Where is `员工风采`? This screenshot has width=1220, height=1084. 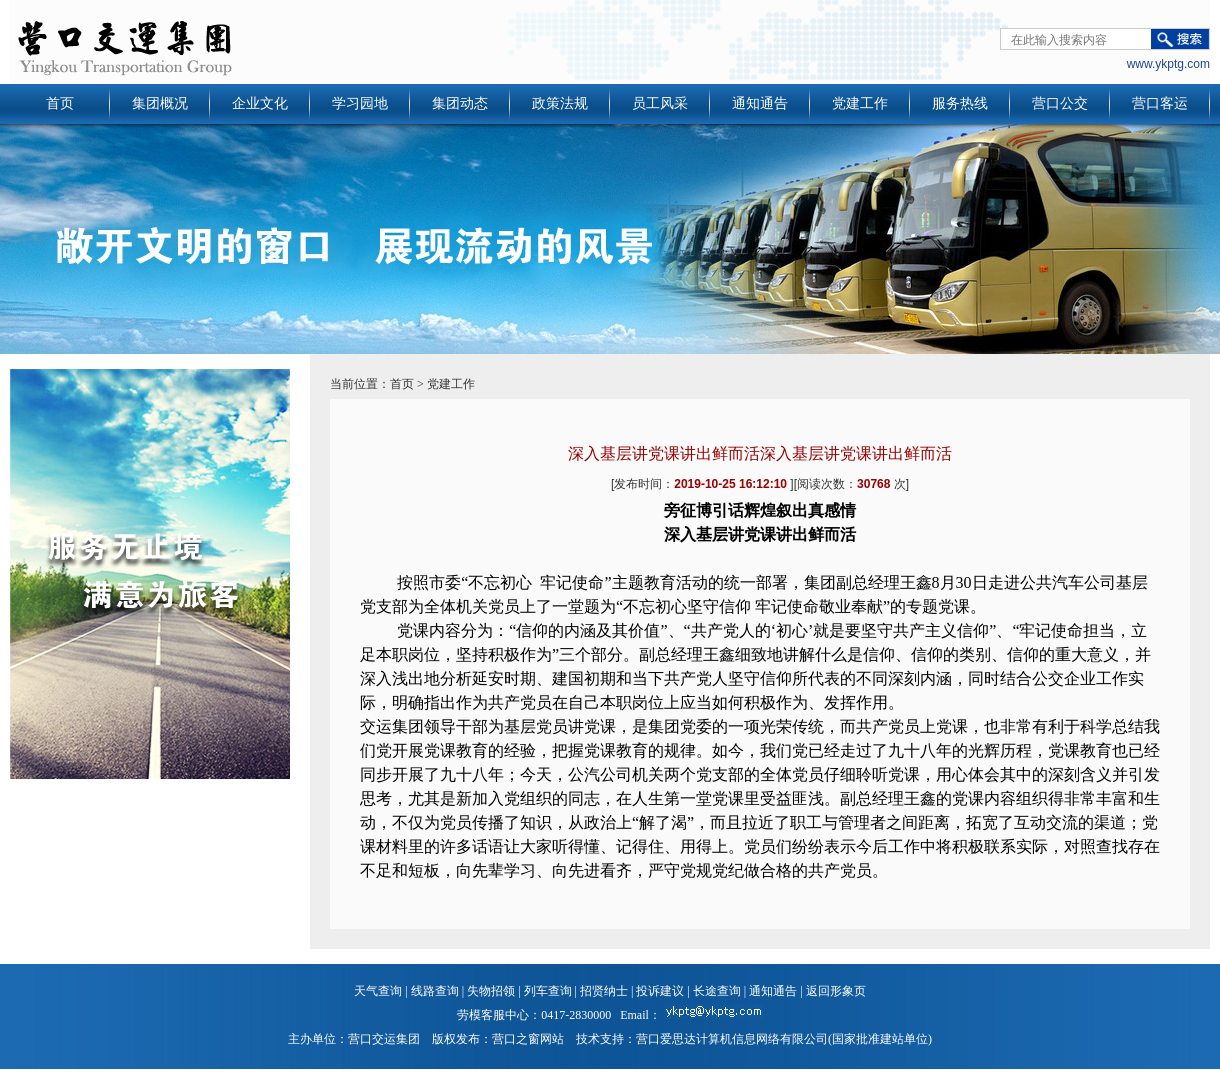
员工风采 is located at coordinates (660, 103).